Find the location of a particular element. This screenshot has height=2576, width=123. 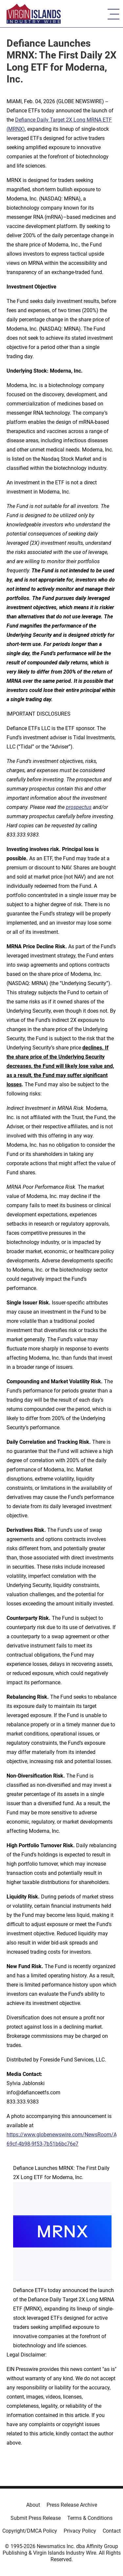

Copyright/DMCA Policy is located at coordinates (29, 2531).